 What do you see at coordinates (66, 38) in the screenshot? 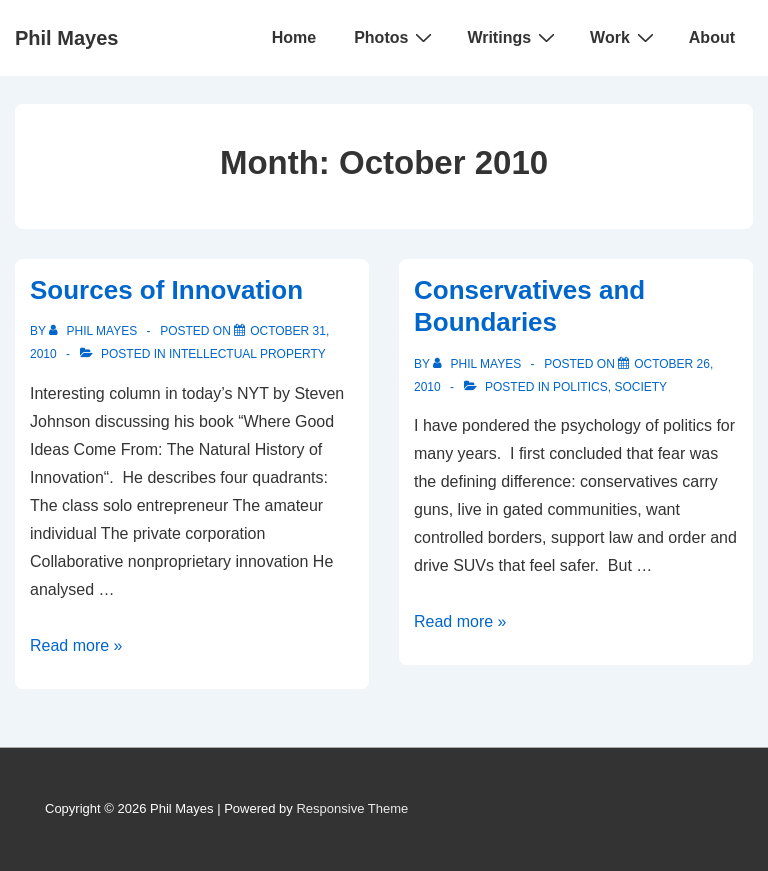
I see `Phil Mayes` at bounding box center [66, 38].